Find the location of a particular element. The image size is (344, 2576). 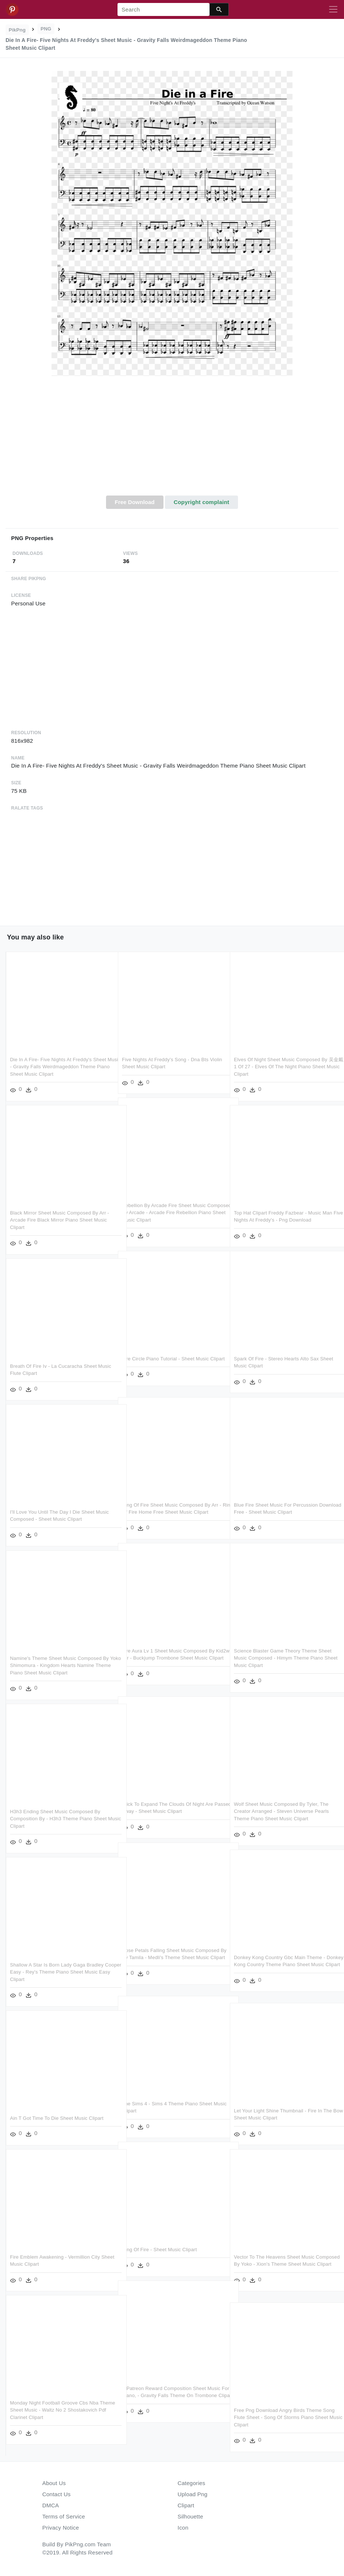

H3h3 Ending Sheet Music Composed By Composition By - H3h3 Theme Piano Sheet Music Clipart is located at coordinates (58, 1819).